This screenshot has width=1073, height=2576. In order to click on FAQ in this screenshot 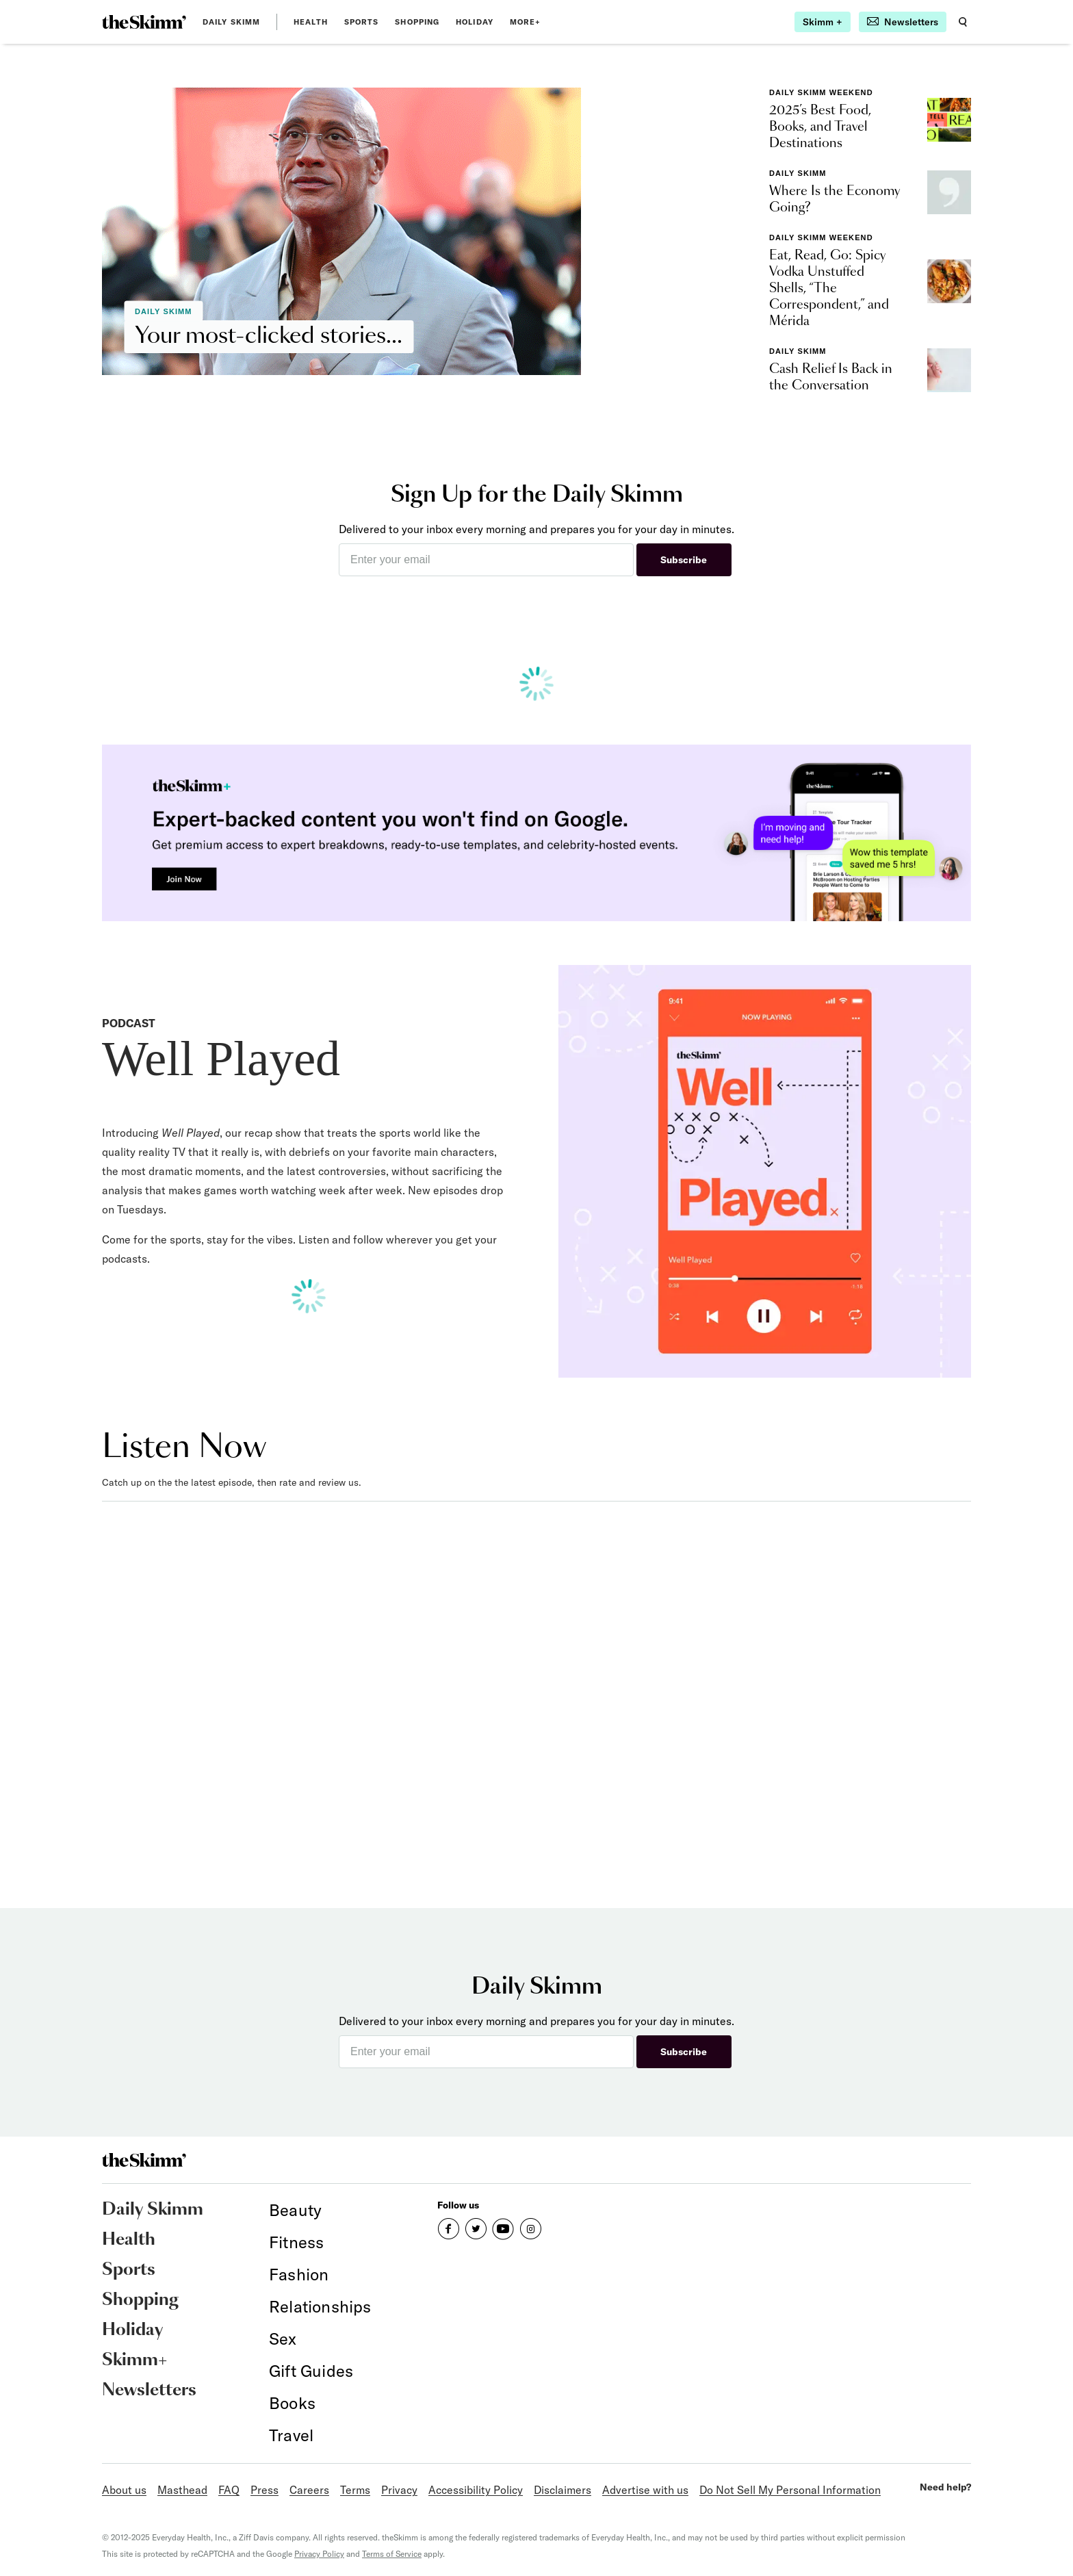, I will do `click(229, 2490)`.